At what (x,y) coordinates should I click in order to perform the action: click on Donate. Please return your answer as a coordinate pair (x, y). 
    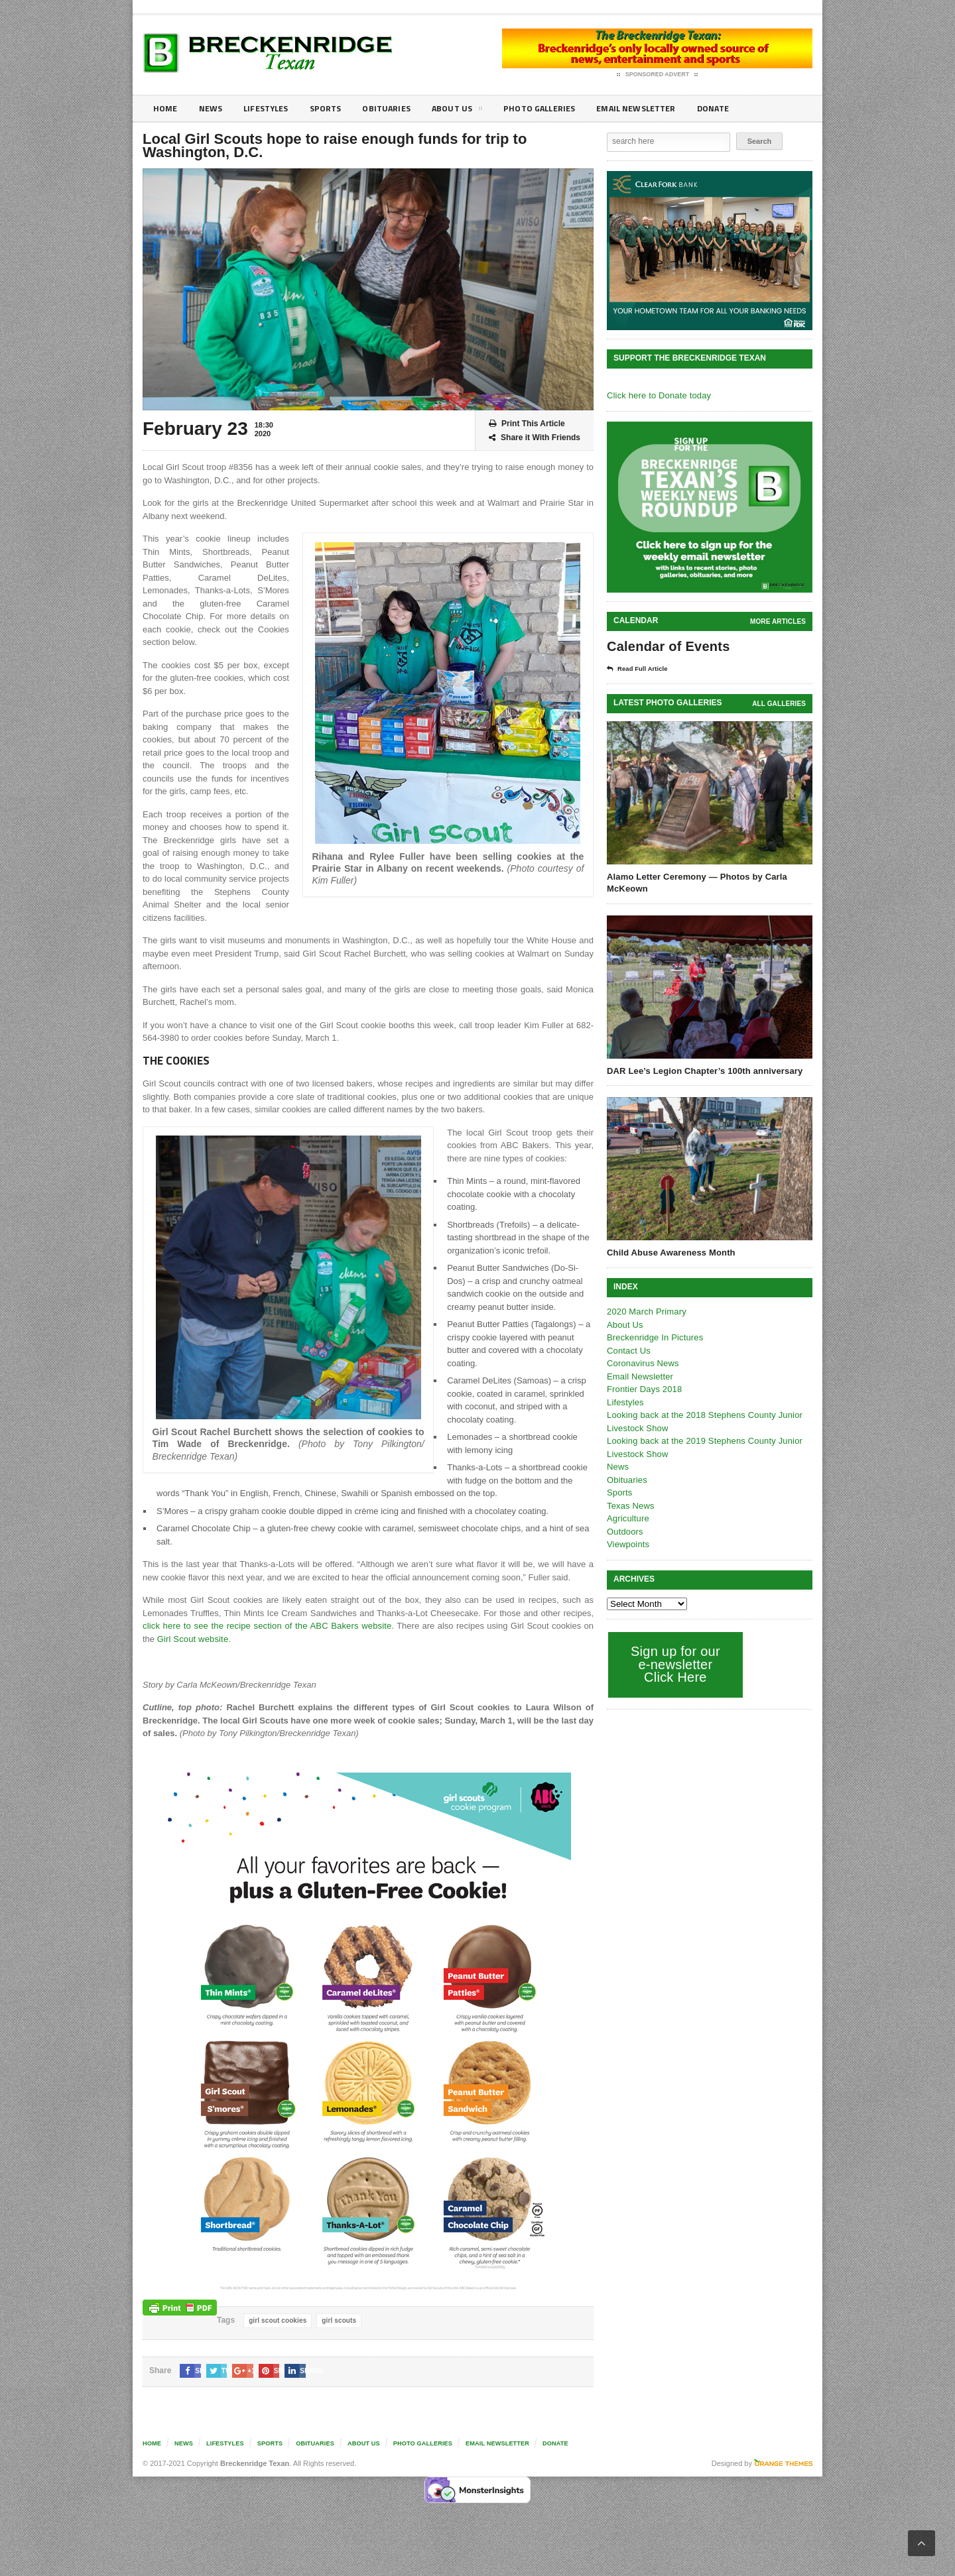
    Looking at the image, I should click on (745, 108).